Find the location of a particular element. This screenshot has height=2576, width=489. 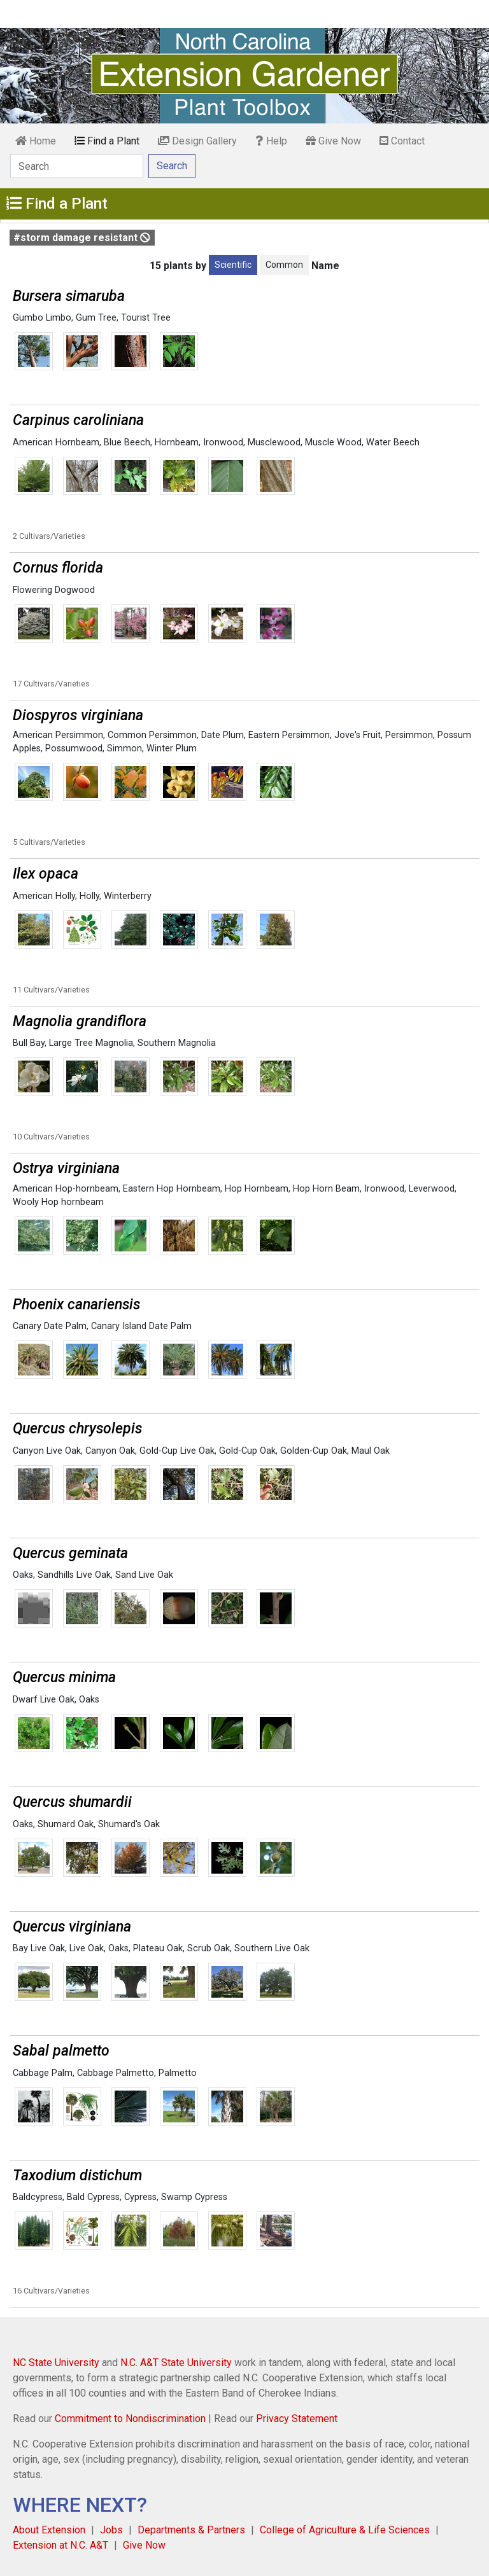

College of Agriculture & Life Sciences is located at coordinates (345, 2530).